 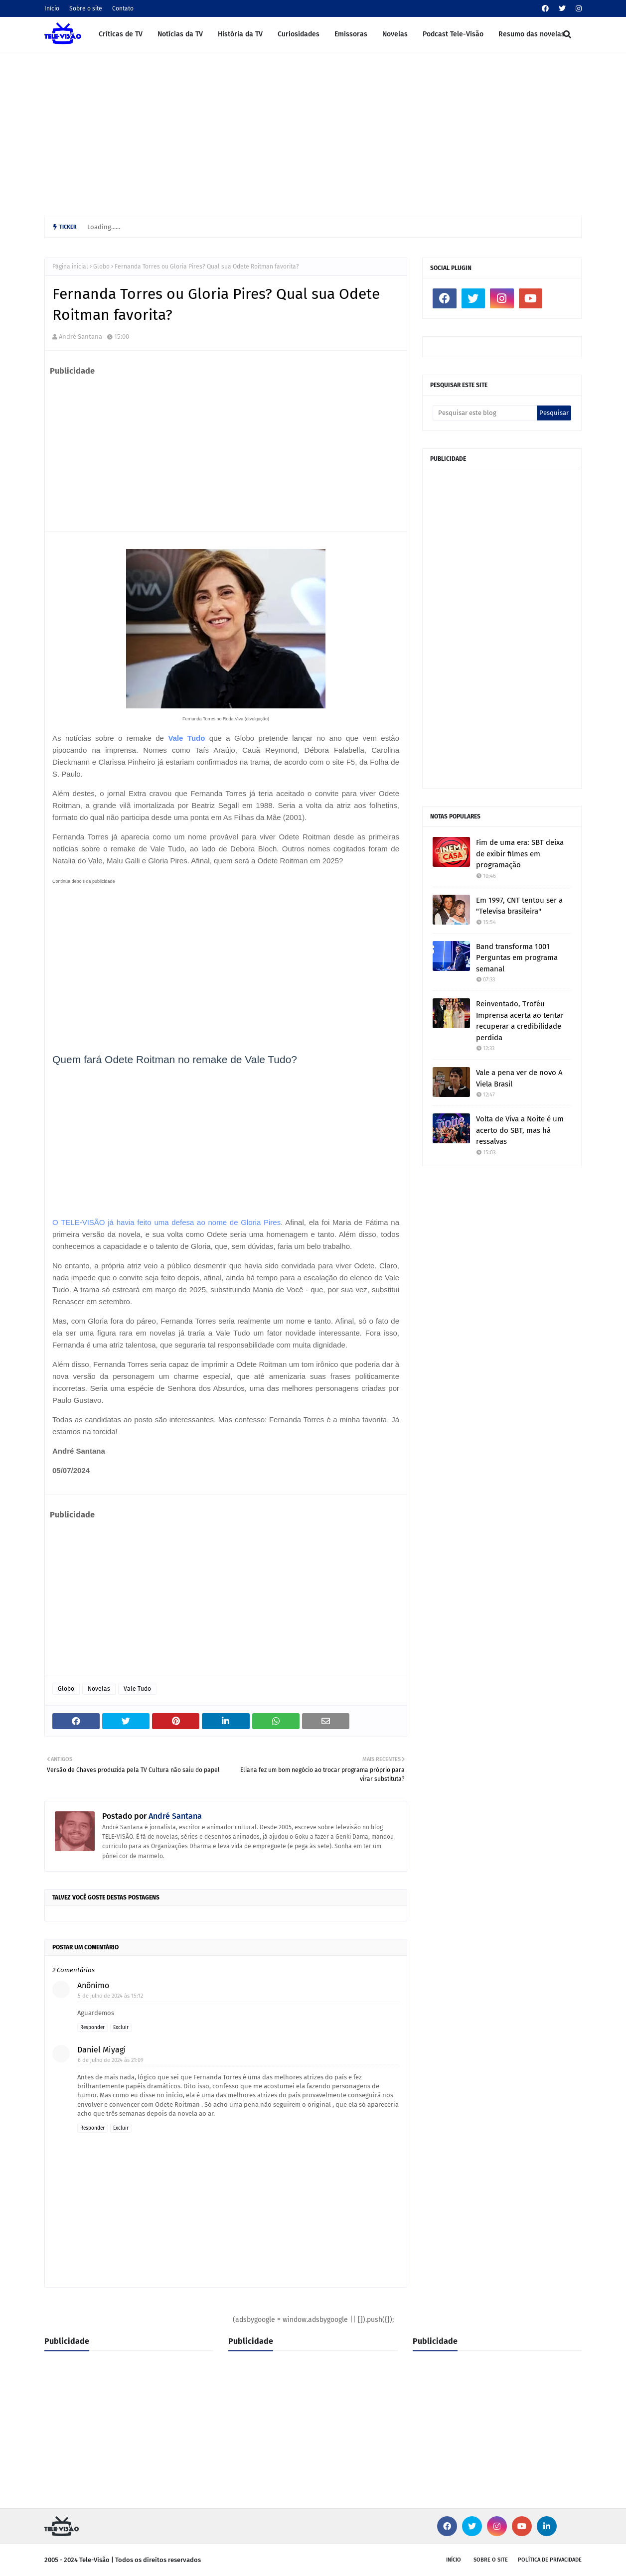 What do you see at coordinates (313, 132) in the screenshot?
I see `[Advertisement]` at bounding box center [313, 132].